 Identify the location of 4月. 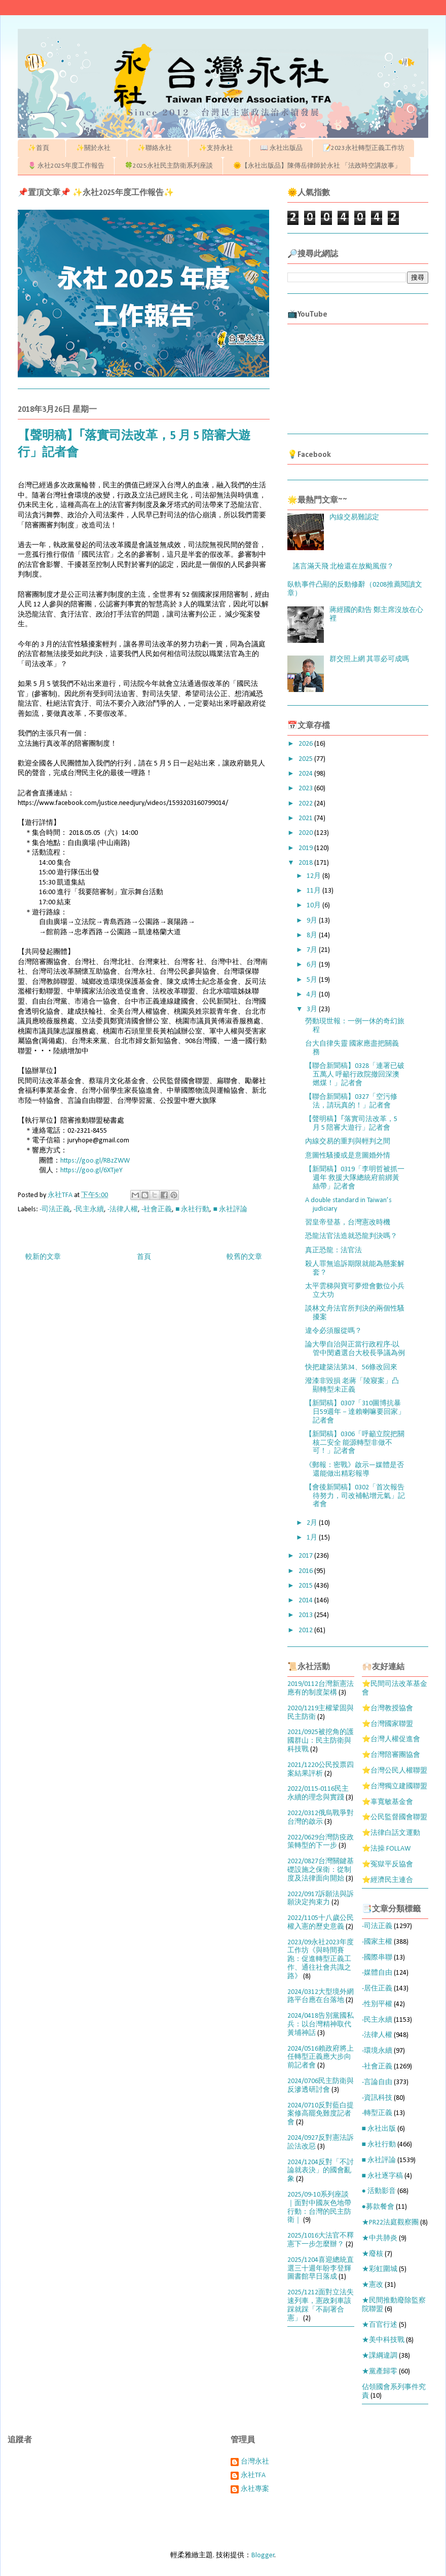
(313, 994).